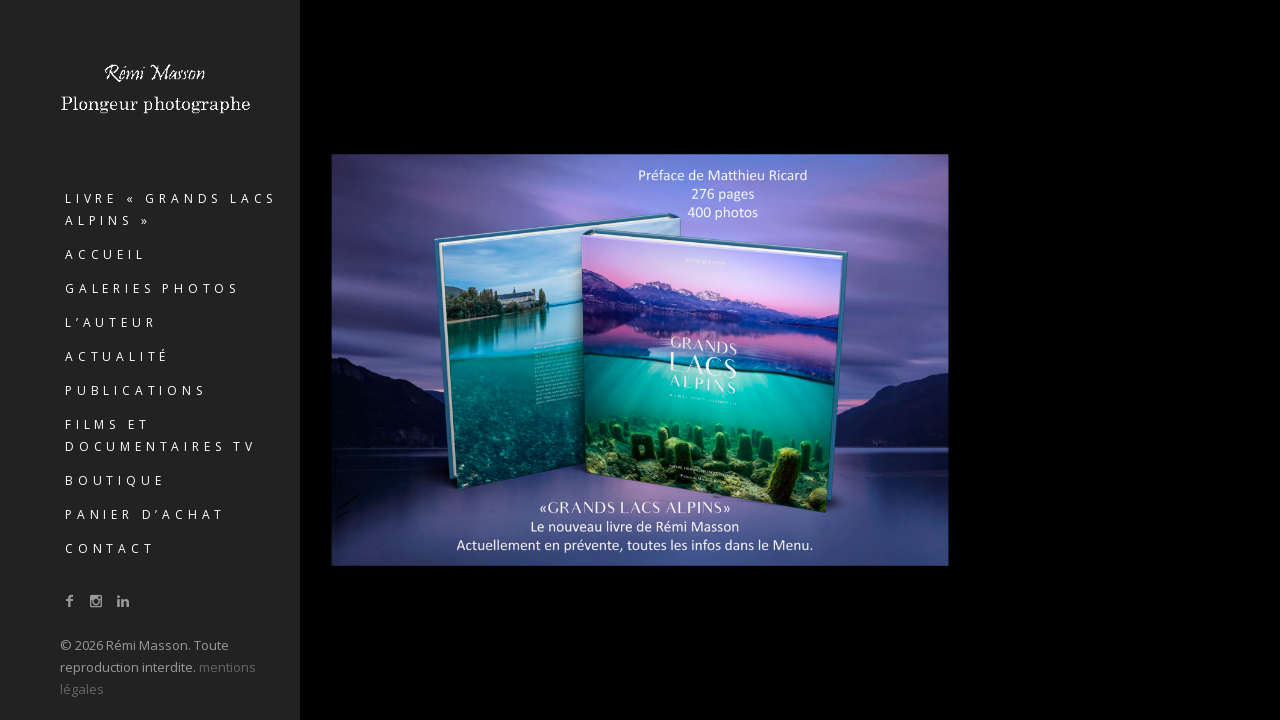 The width and height of the screenshot is (1280, 720). Describe the element at coordinates (161, 435) in the screenshot. I see `Films et documentaires TV` at that location.